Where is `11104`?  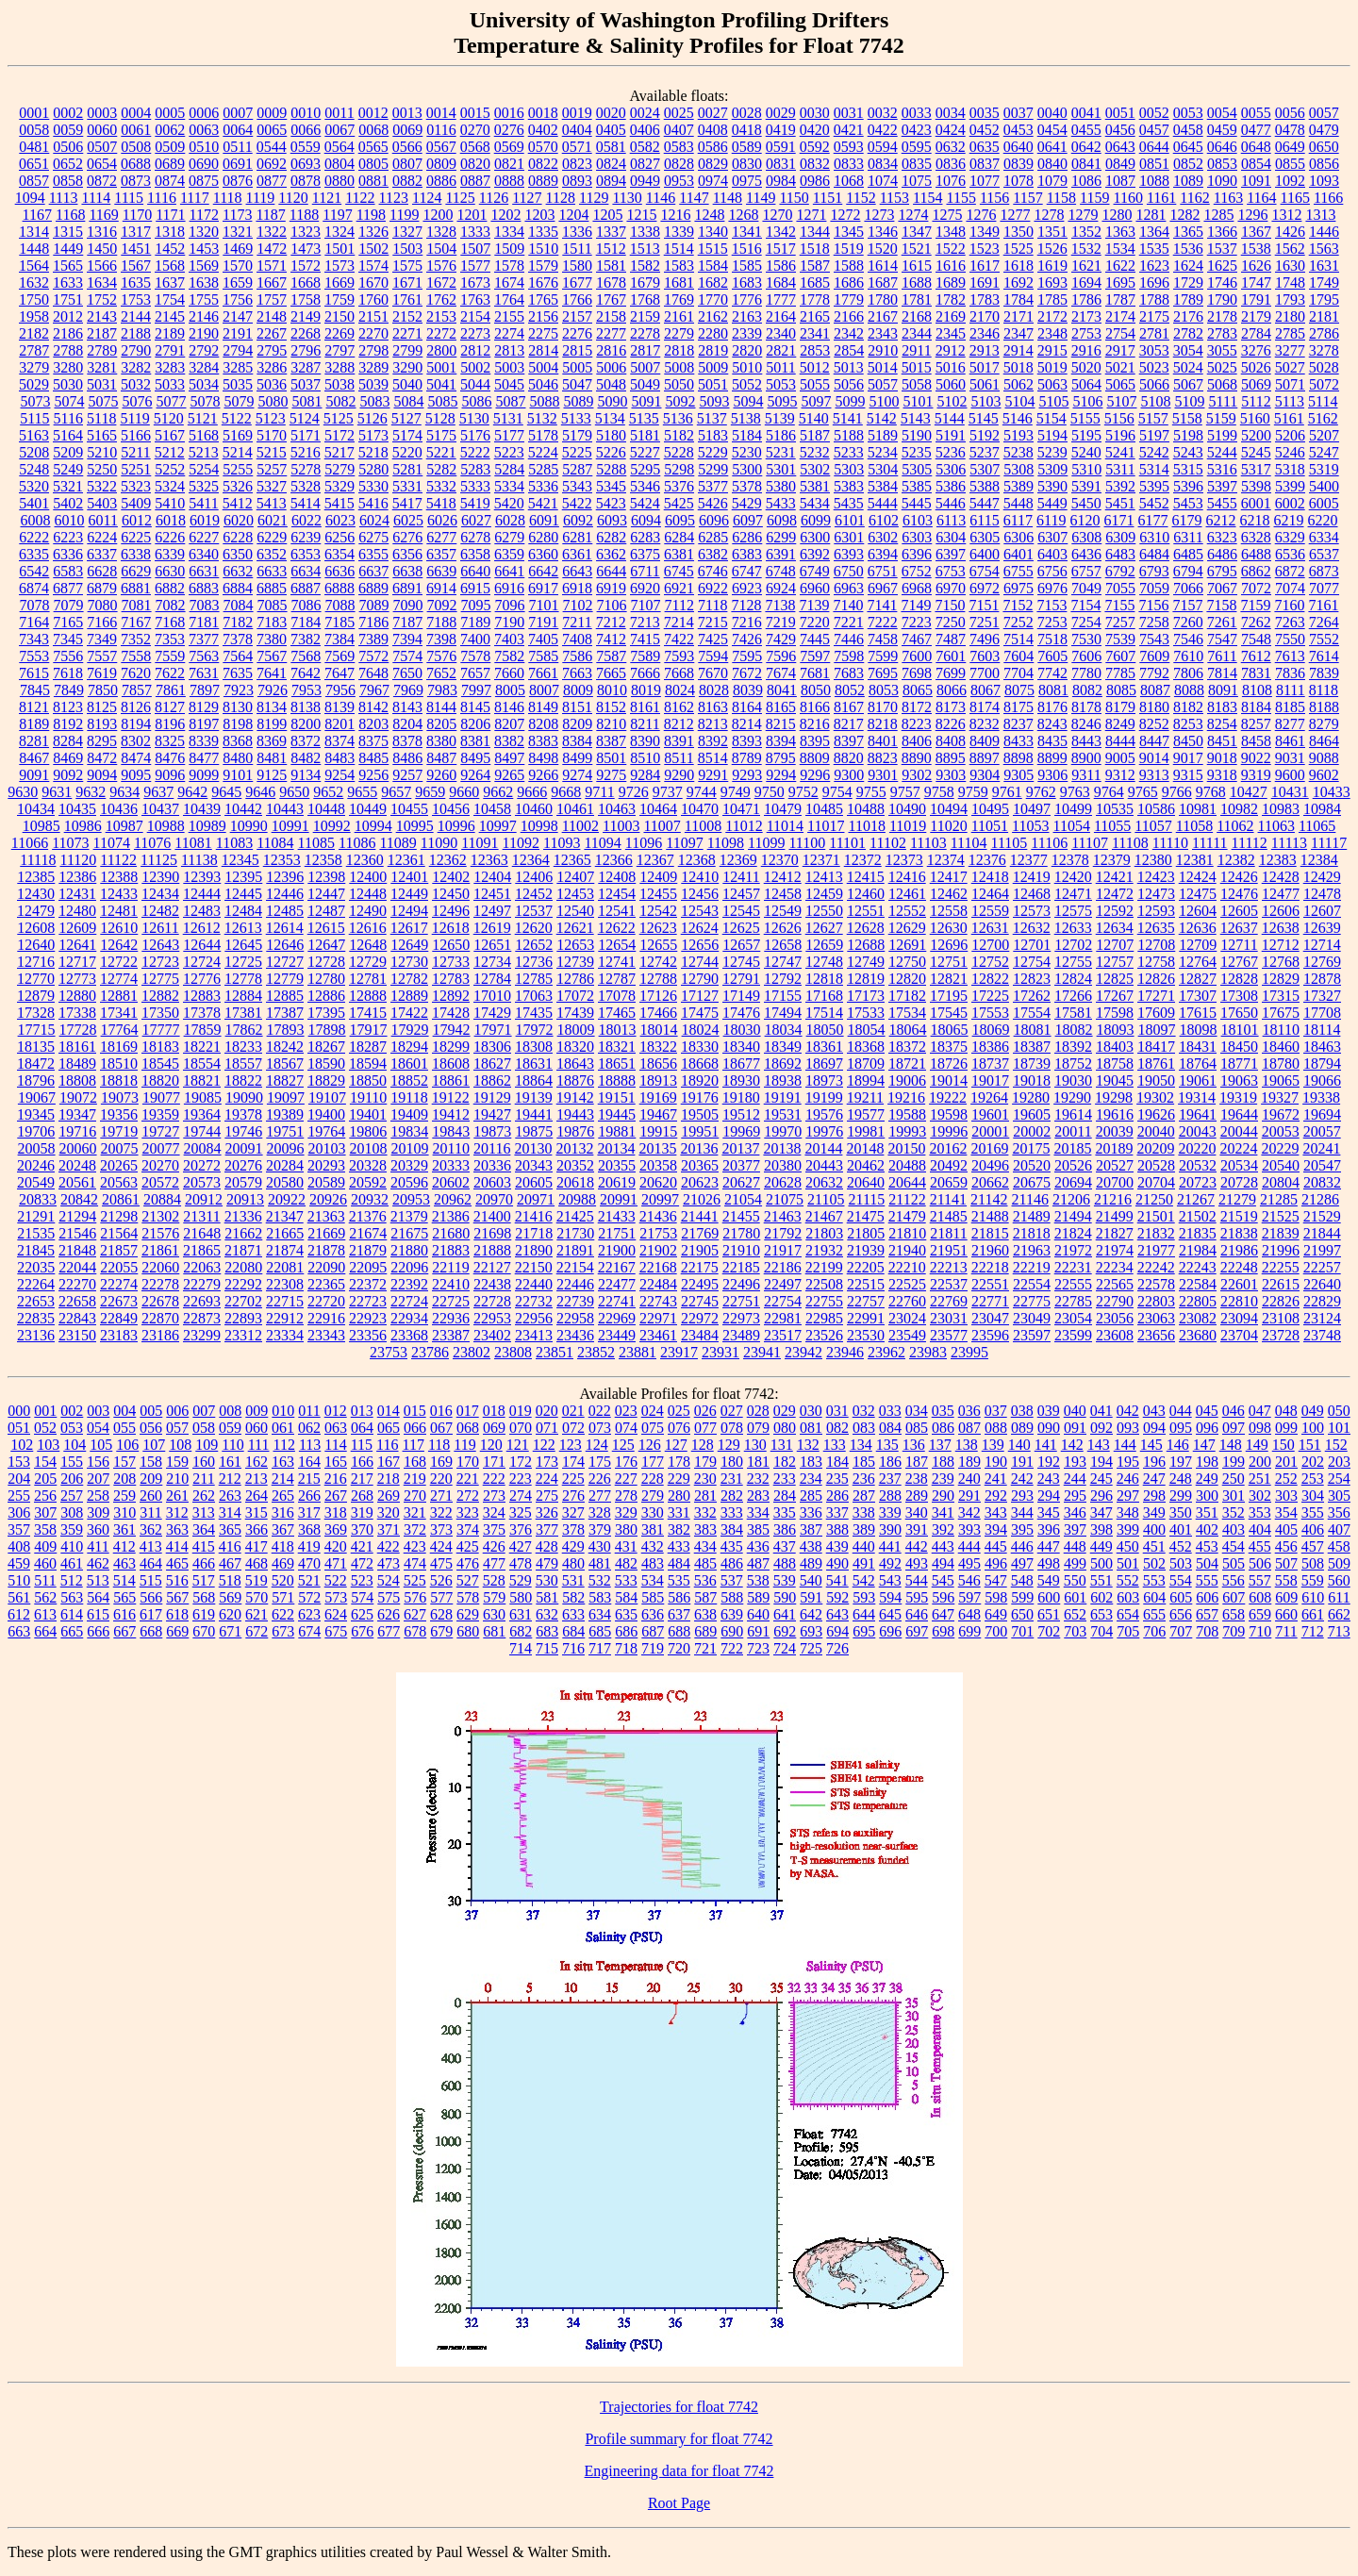
11104 is located at coordinates (969, 843).